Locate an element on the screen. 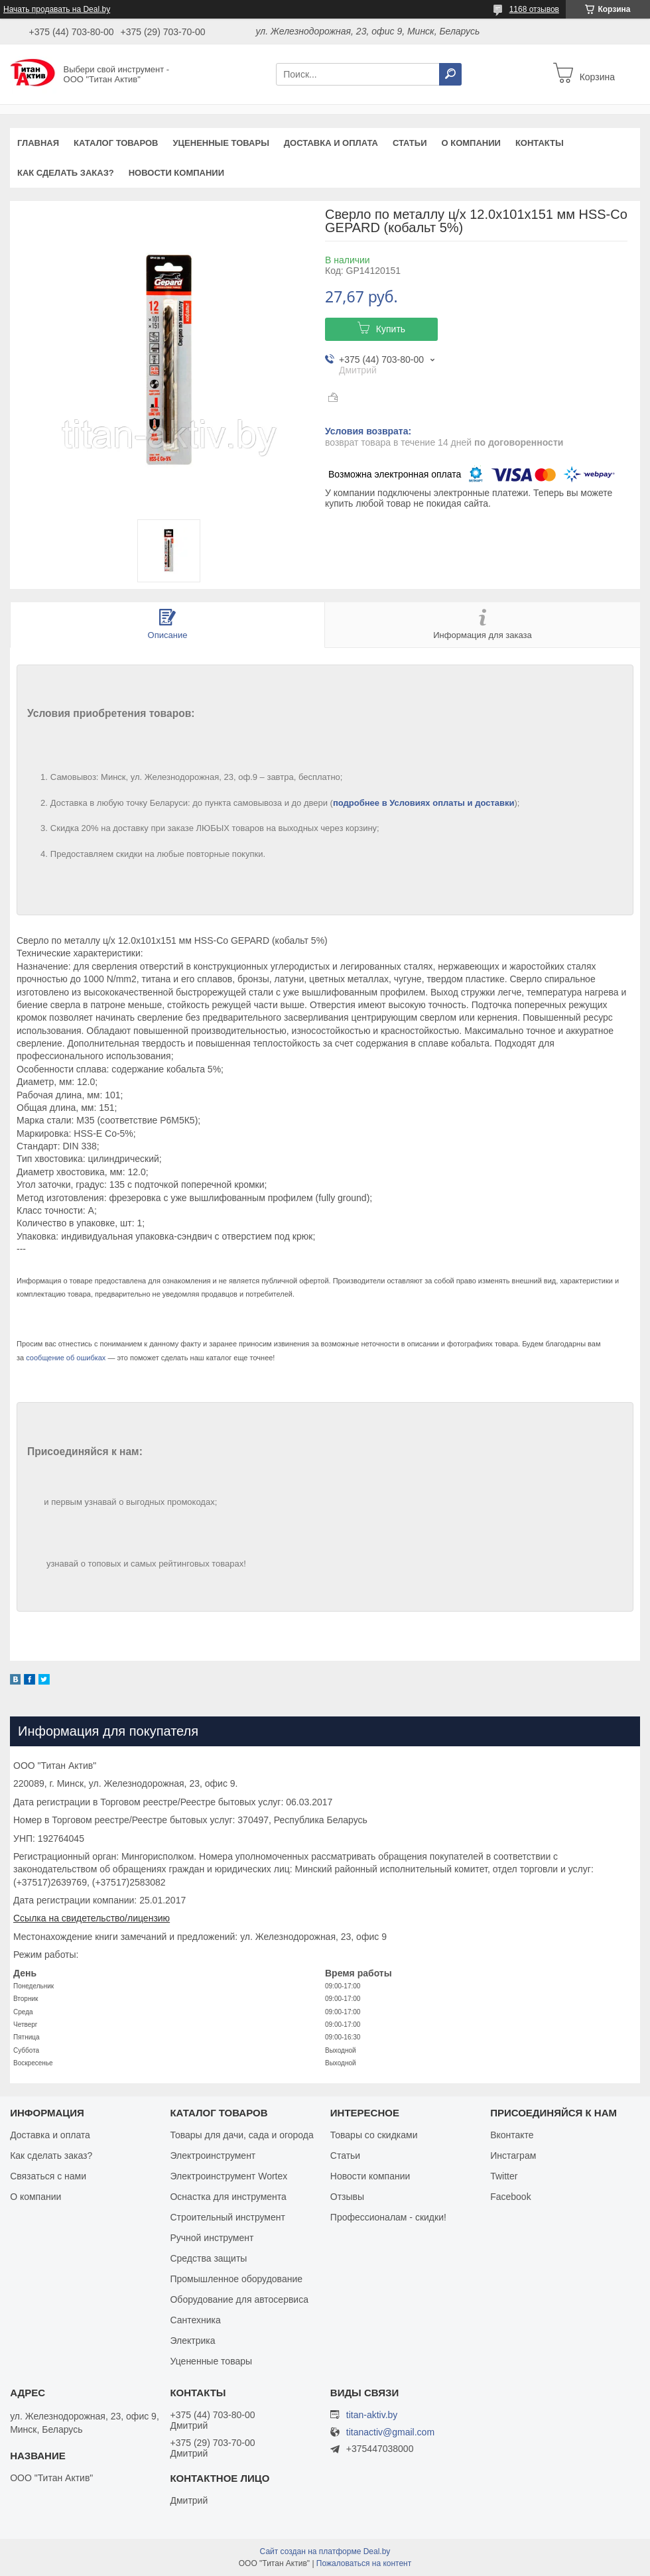 The image size is (650, 2576). Оборудование для автосервиса is located at coordinates (239, 2299).